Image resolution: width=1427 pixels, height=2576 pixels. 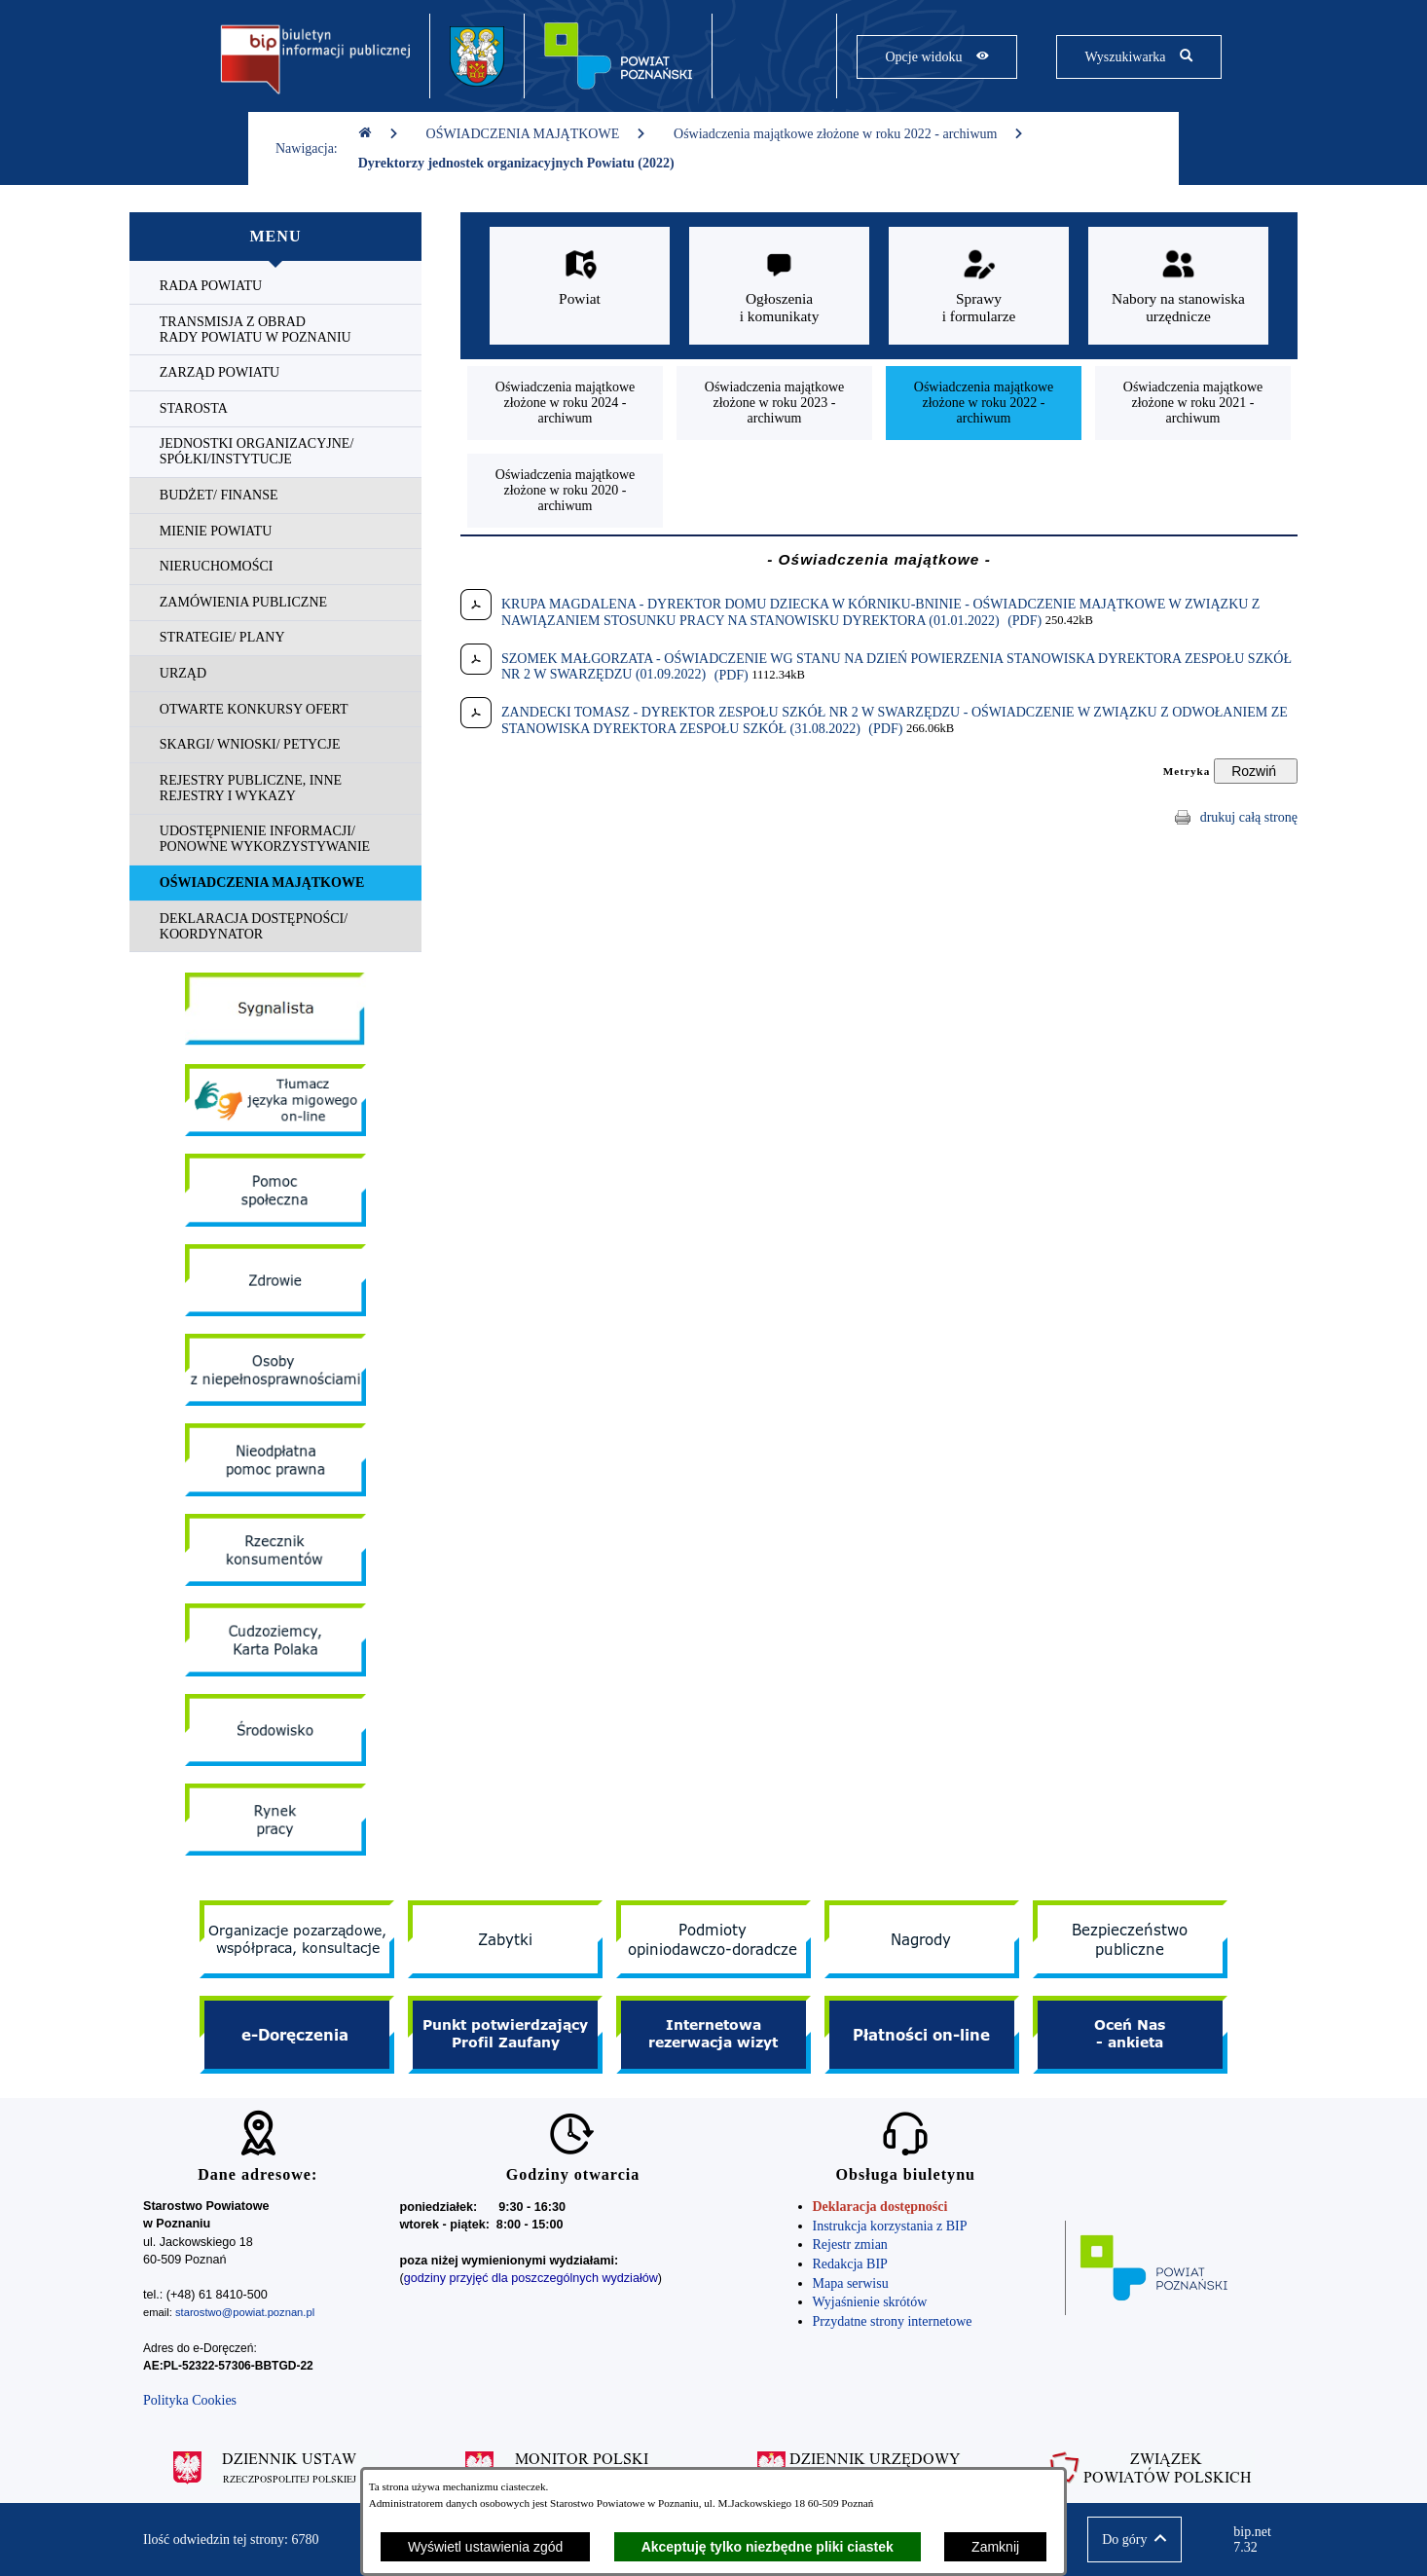 What do you see at coordinates (767, 2547) in the screenshot?
I see `Akceptuję tylko niezbędne pliki ciastek` at bounding box center [767, 2547].